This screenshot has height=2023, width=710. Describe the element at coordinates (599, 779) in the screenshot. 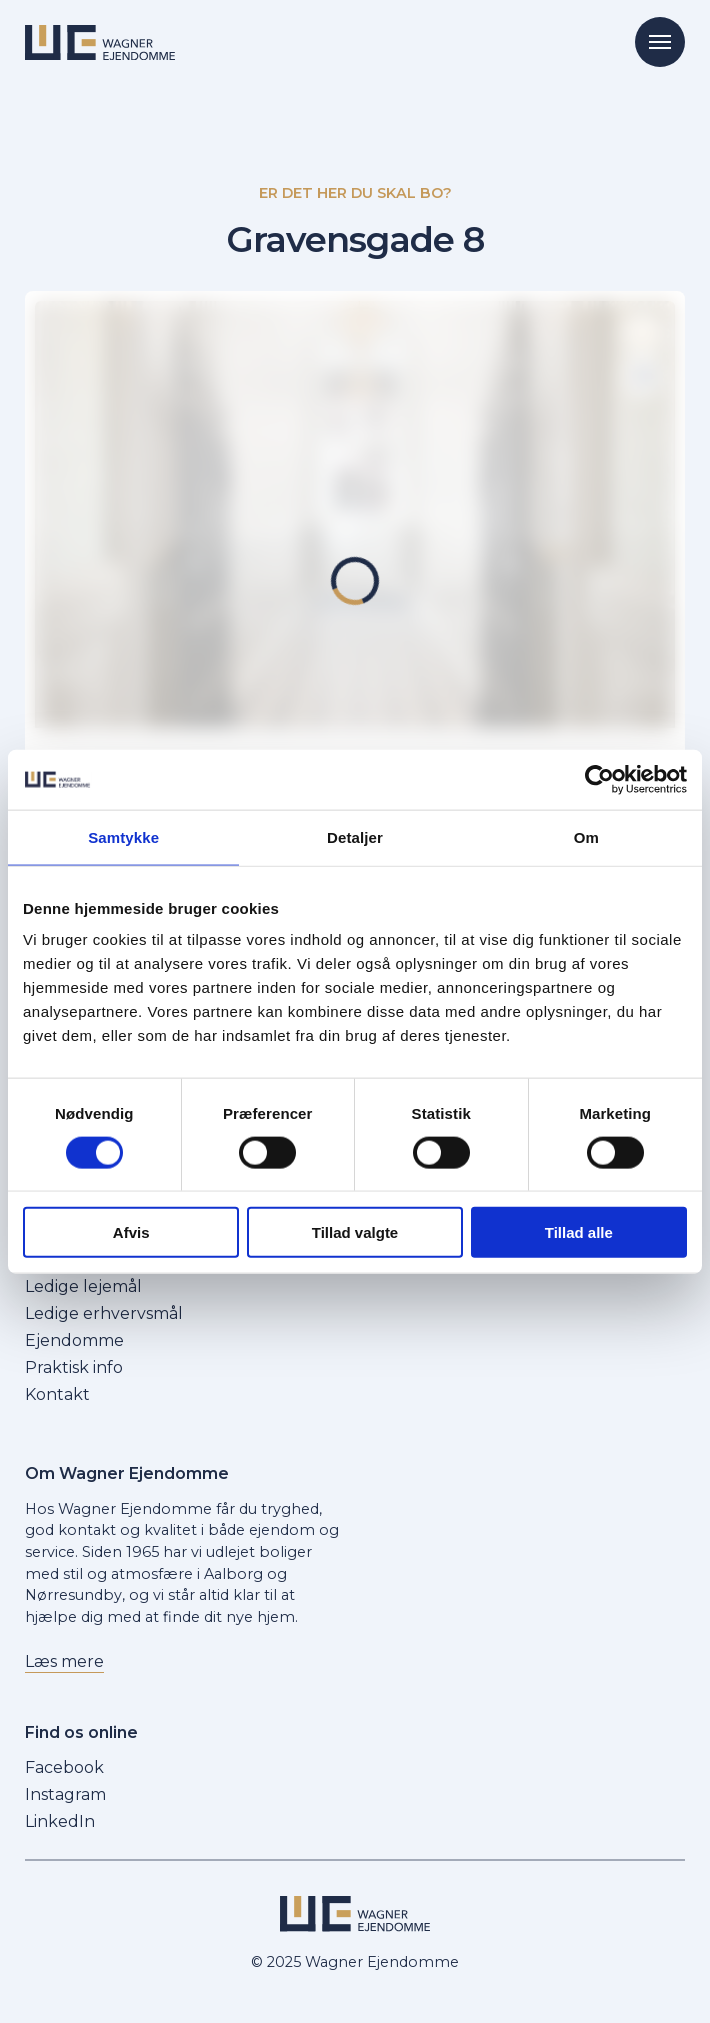

I see `[Cookiebot af Usercentrics - åbner i et nyt vindue]` at that location.